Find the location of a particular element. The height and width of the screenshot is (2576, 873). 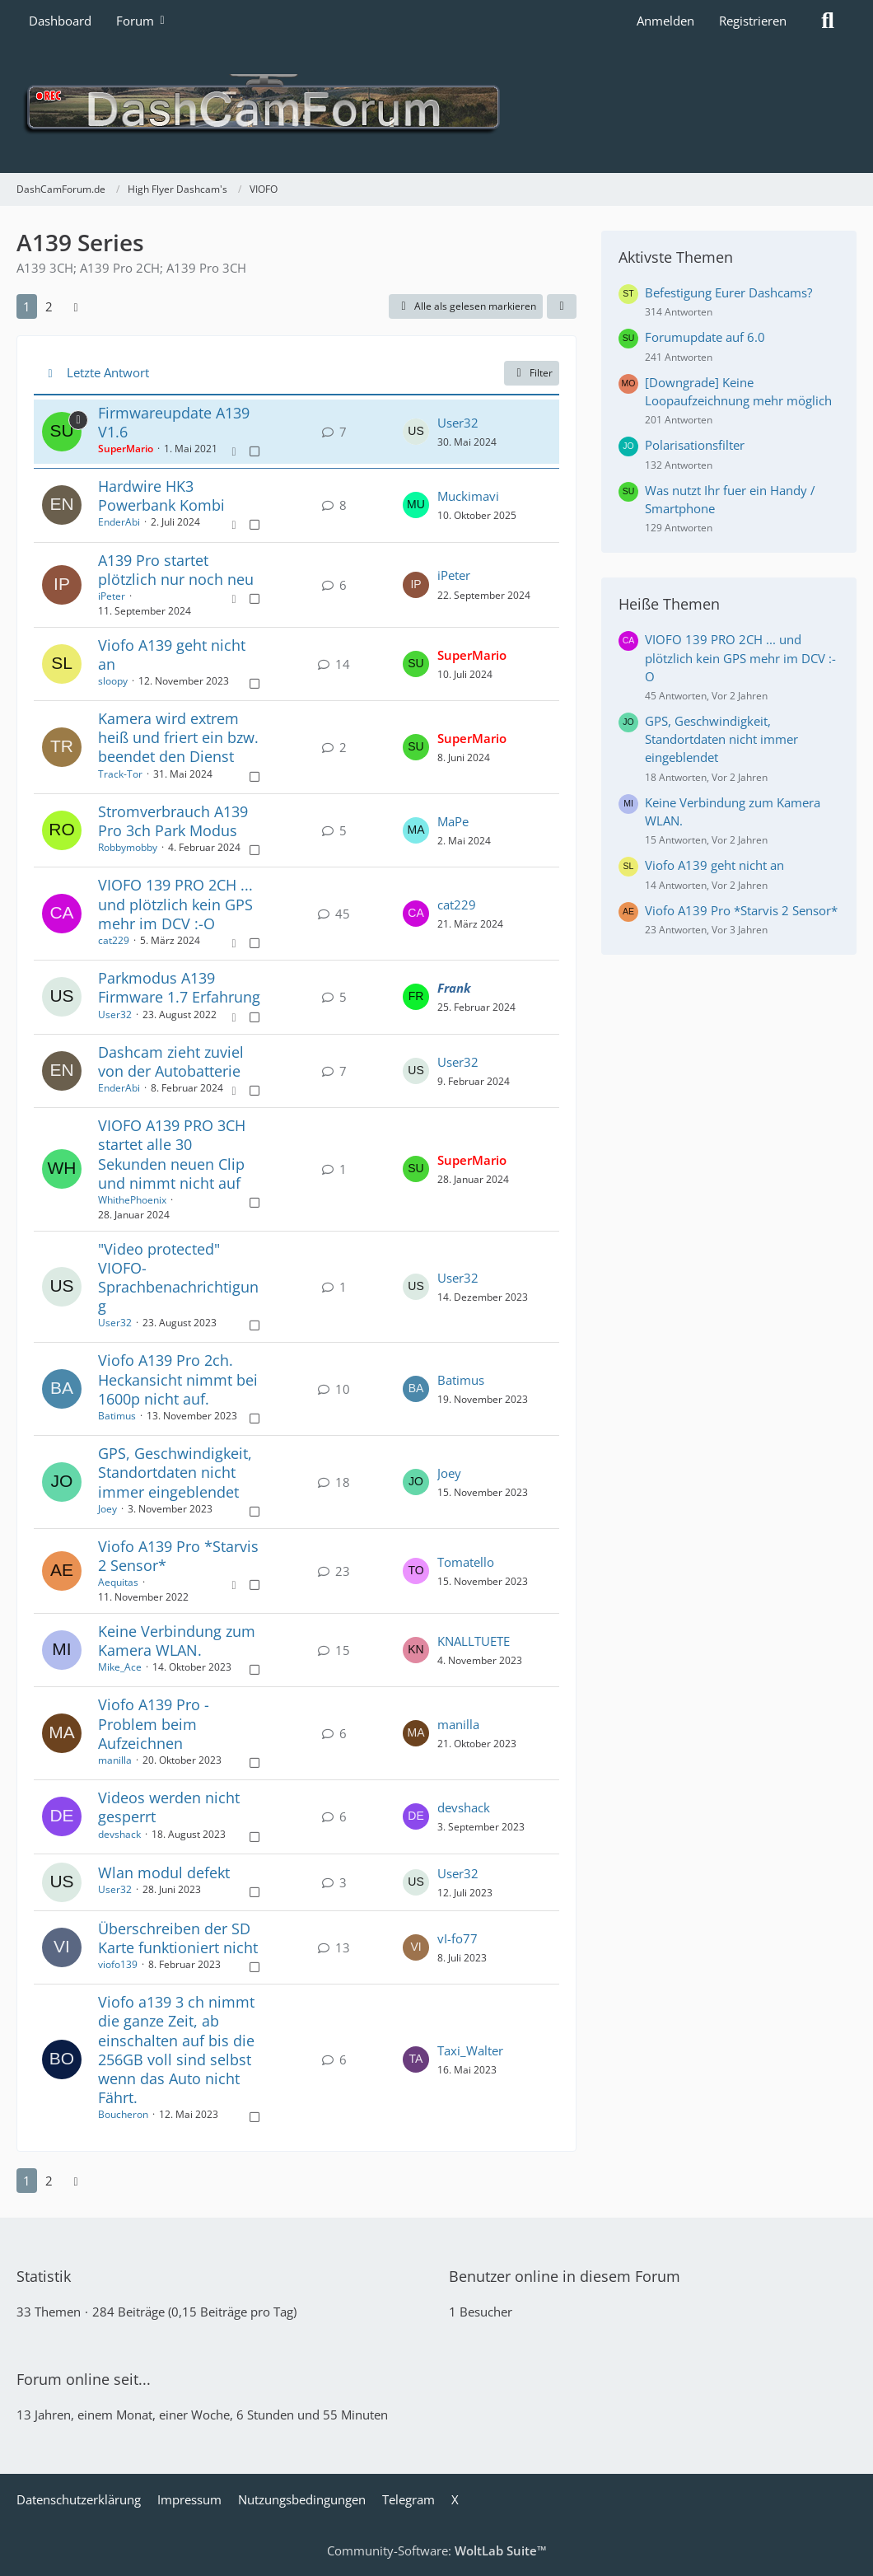

Firmwareupdate A139 V1.6 is located at coordinates (174, 422).